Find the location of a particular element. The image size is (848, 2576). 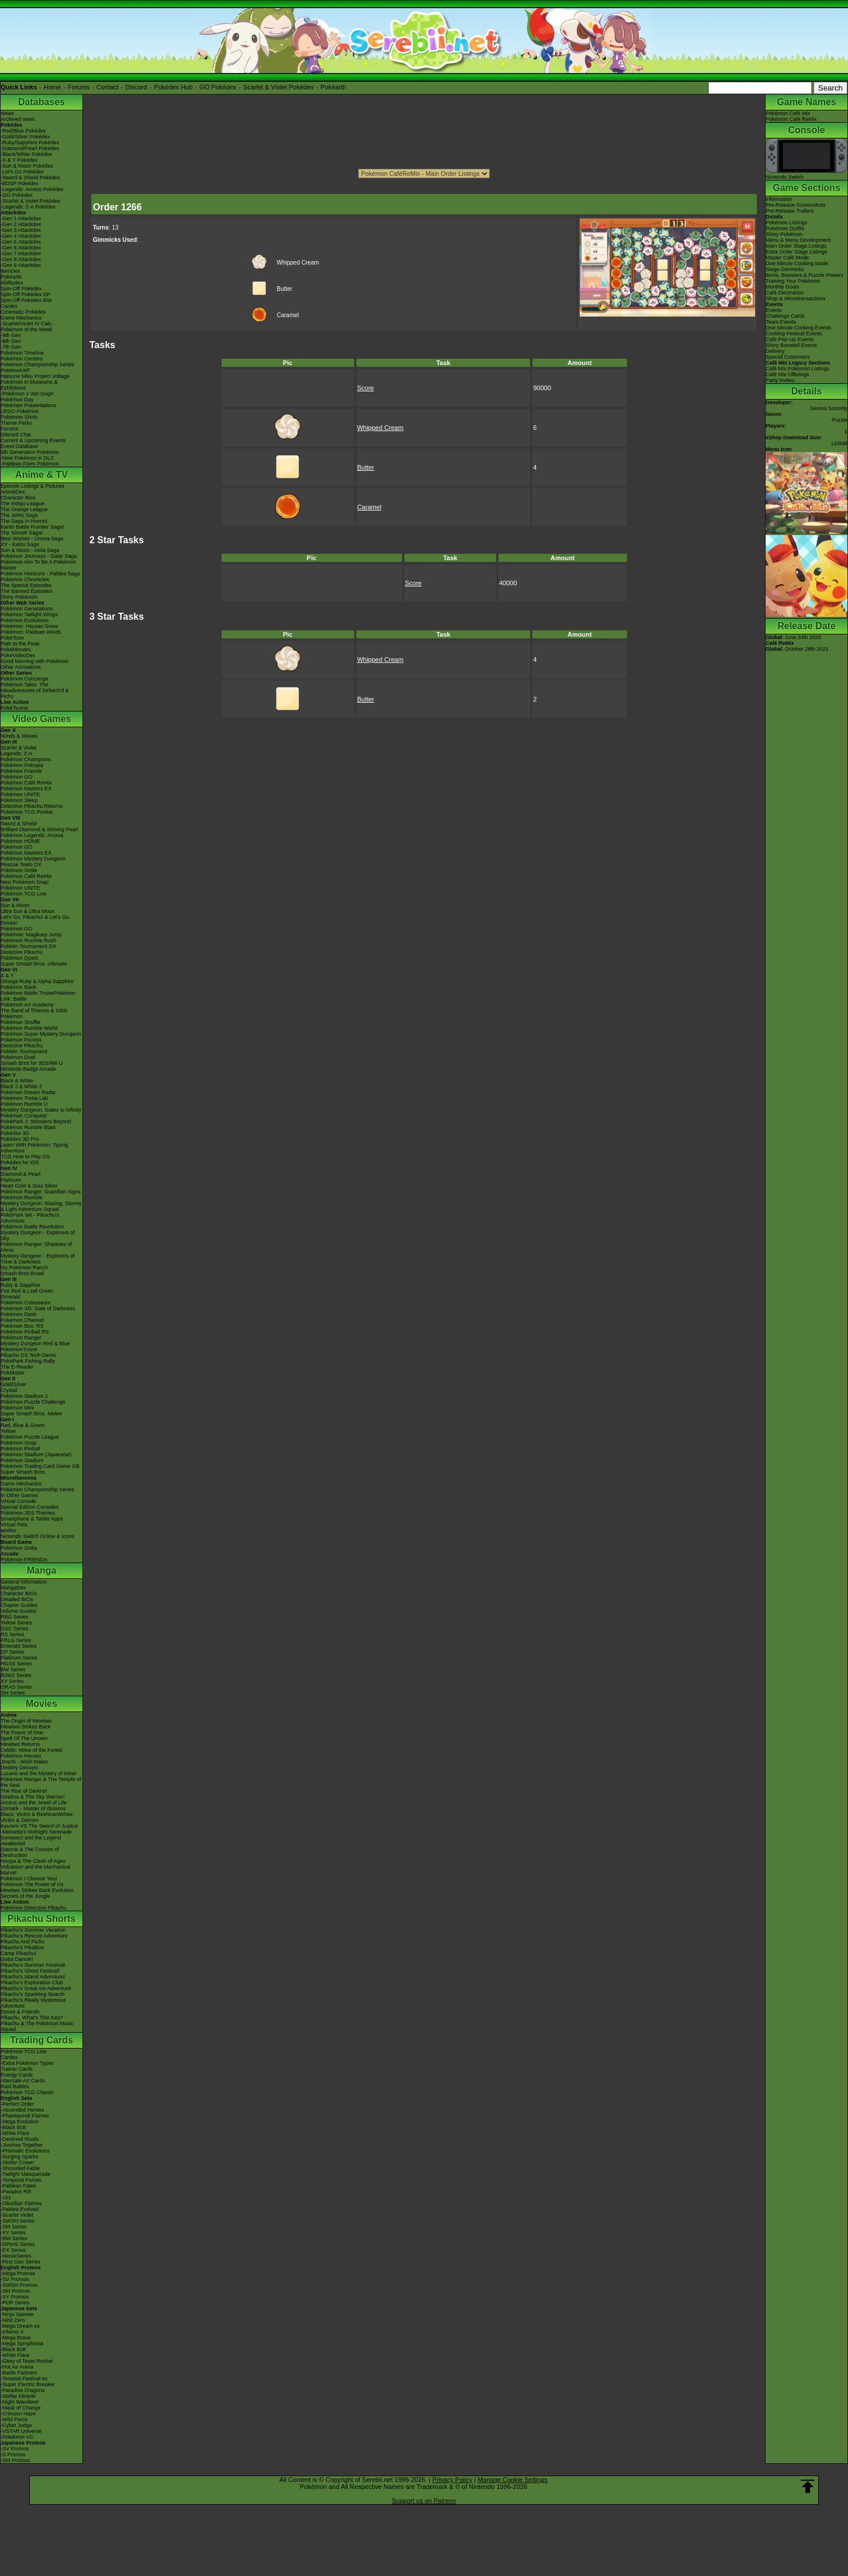

Ultra Sun & Ultra Moon is located at coordinates (28, 911).